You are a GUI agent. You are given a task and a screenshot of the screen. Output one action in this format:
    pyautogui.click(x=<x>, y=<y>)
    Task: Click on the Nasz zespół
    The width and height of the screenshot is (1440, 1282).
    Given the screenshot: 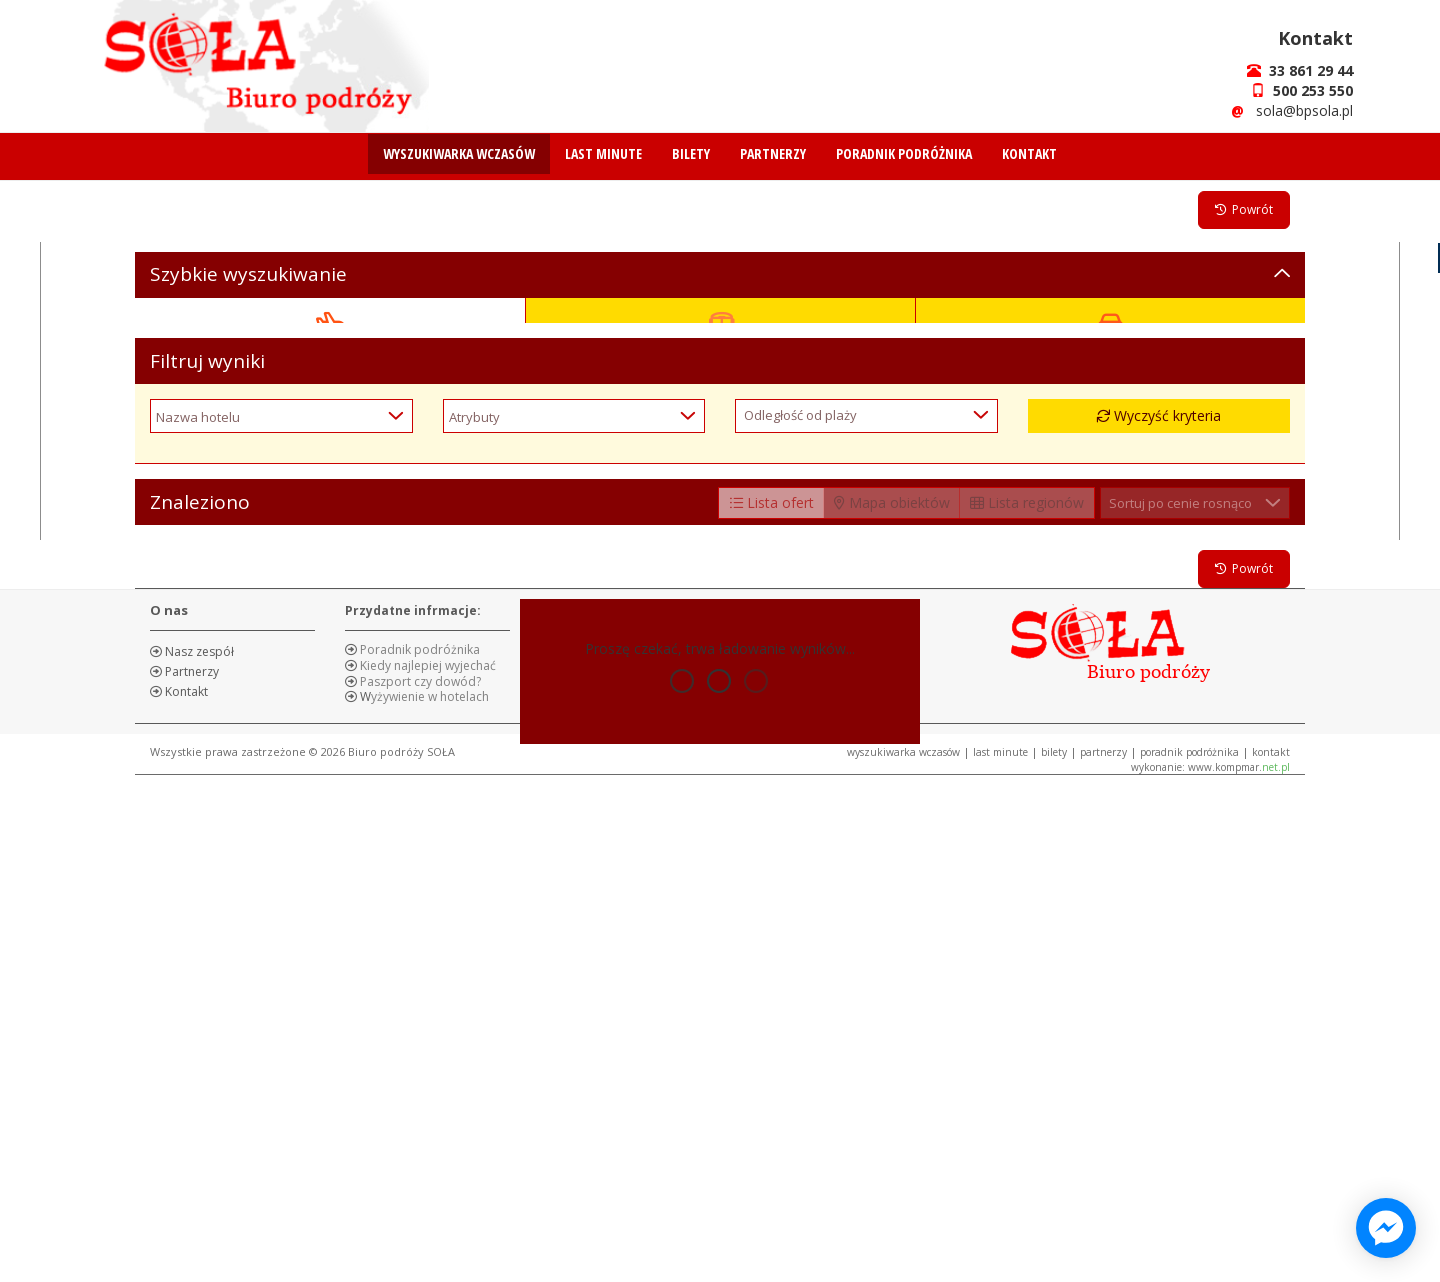 What is the action you would take?
    pyautogui.click(x=198, y=1148)
    